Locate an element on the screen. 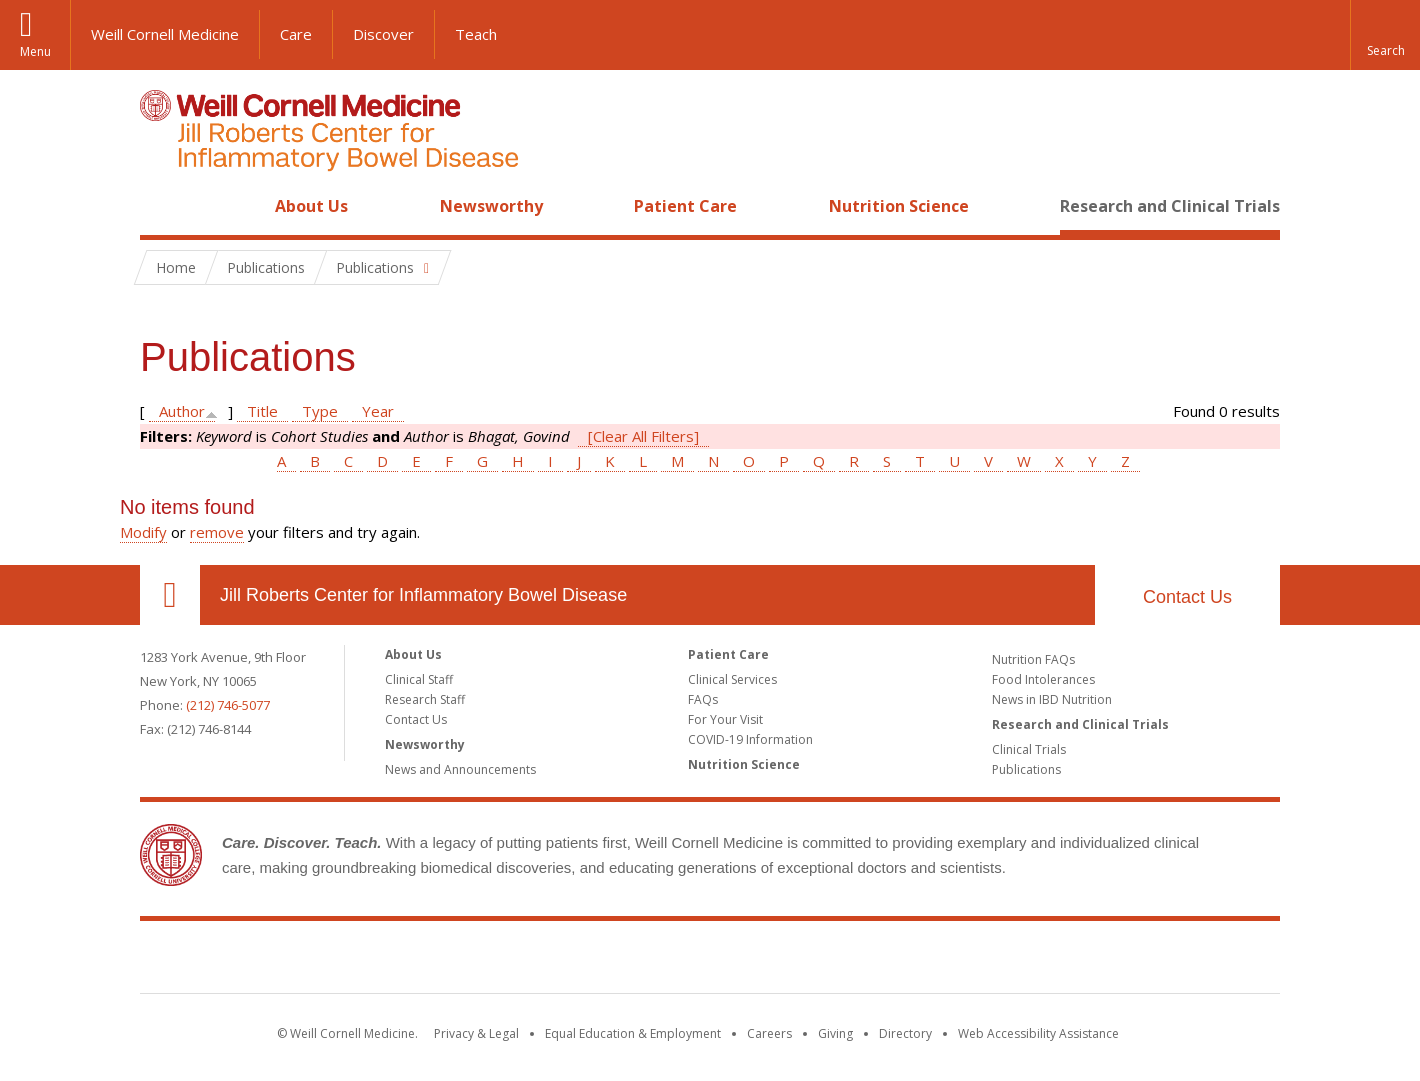 The image size is (1420, 1081). Our Location is located at coordinates (170, 595).